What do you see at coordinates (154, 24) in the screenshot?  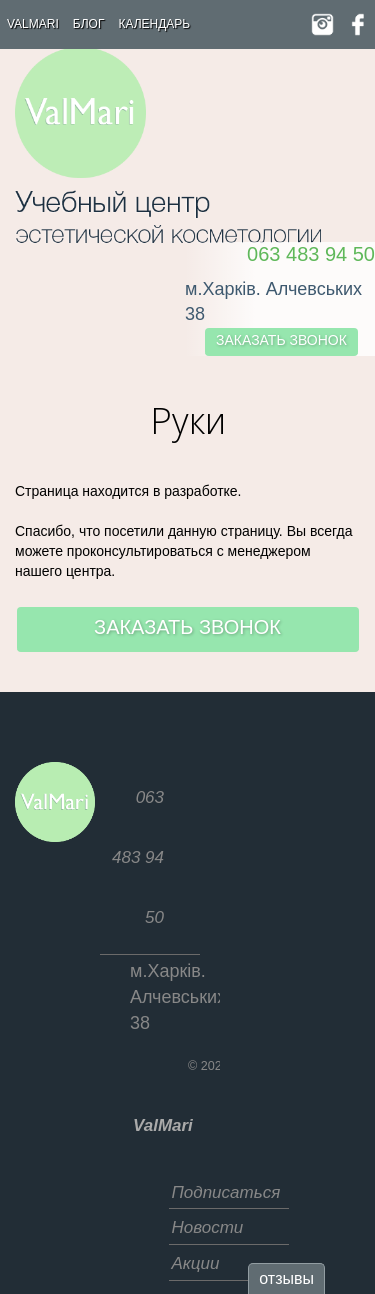 I see `Календарь` at bounding box center [154, 24].